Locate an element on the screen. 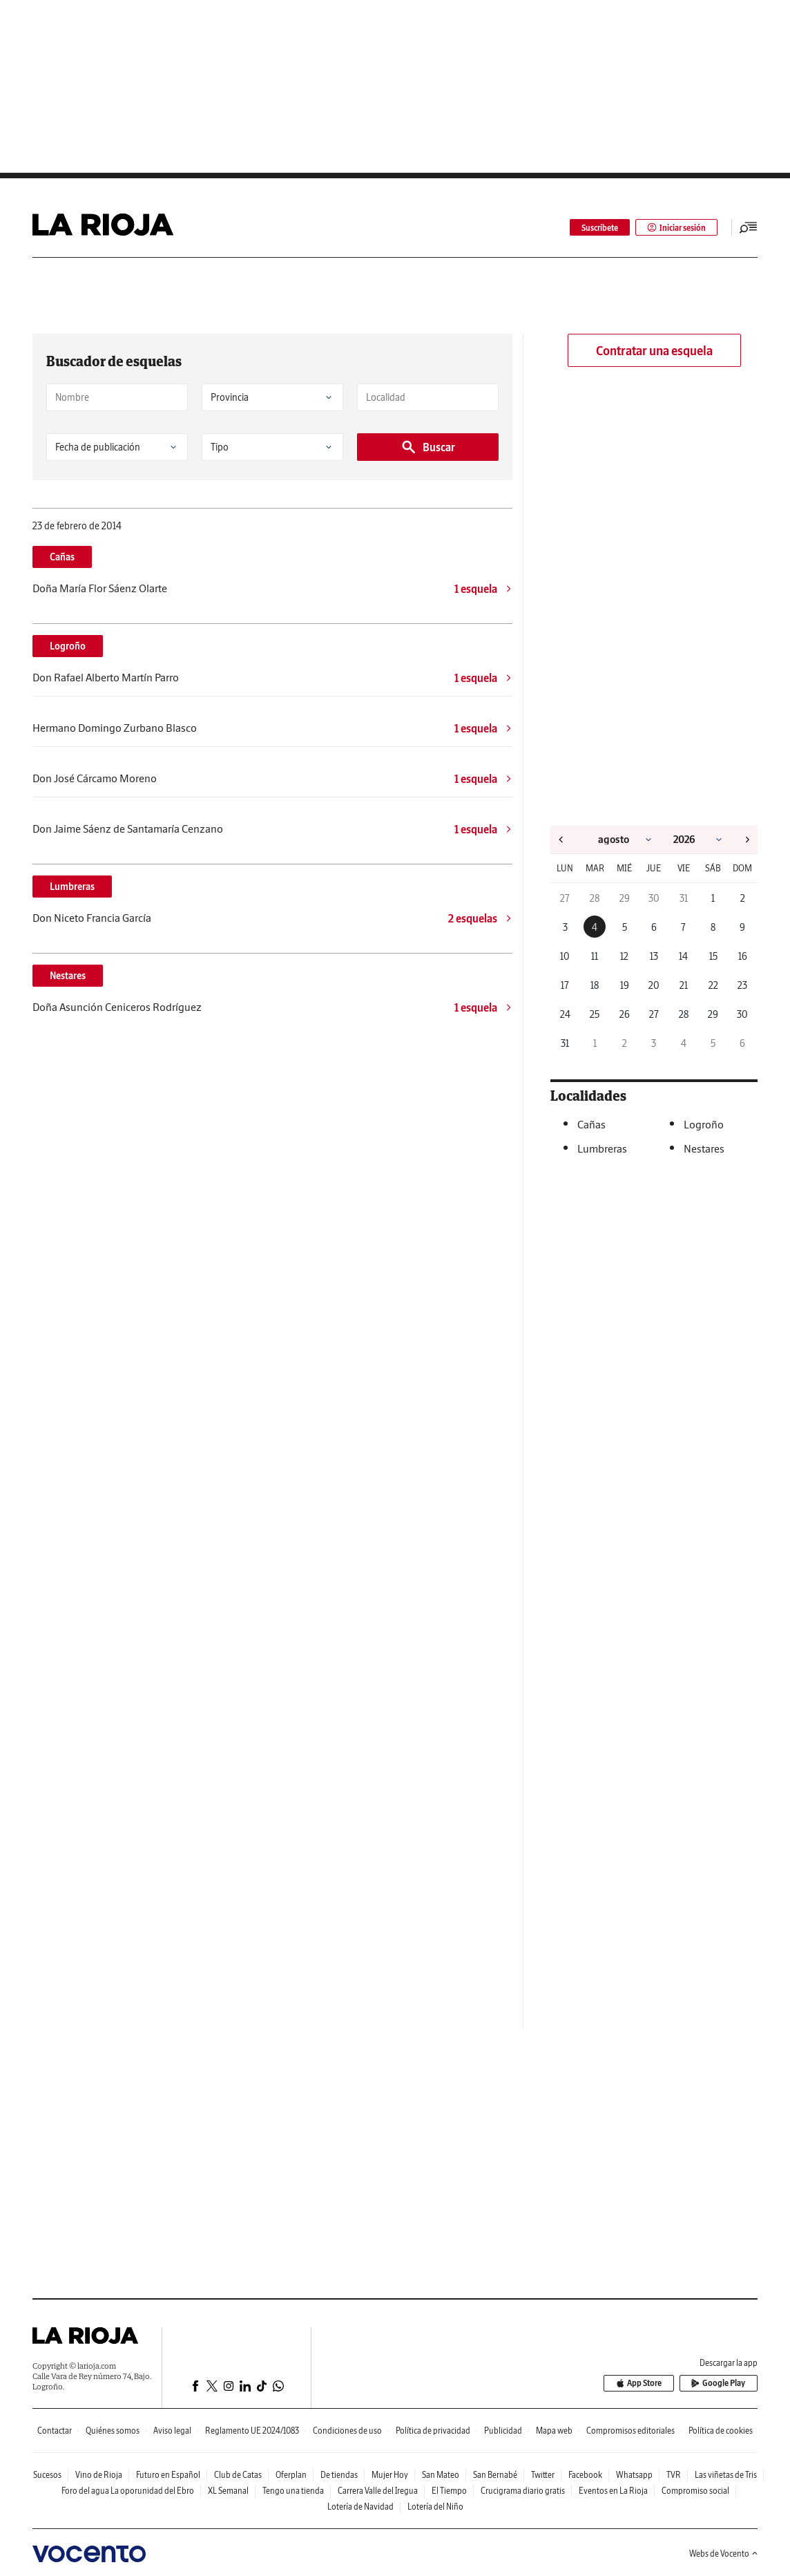 The width and height of the screenshot is (790, 2576). Reglamento UE 2024/1083 is located at coordinates (252, 2430).